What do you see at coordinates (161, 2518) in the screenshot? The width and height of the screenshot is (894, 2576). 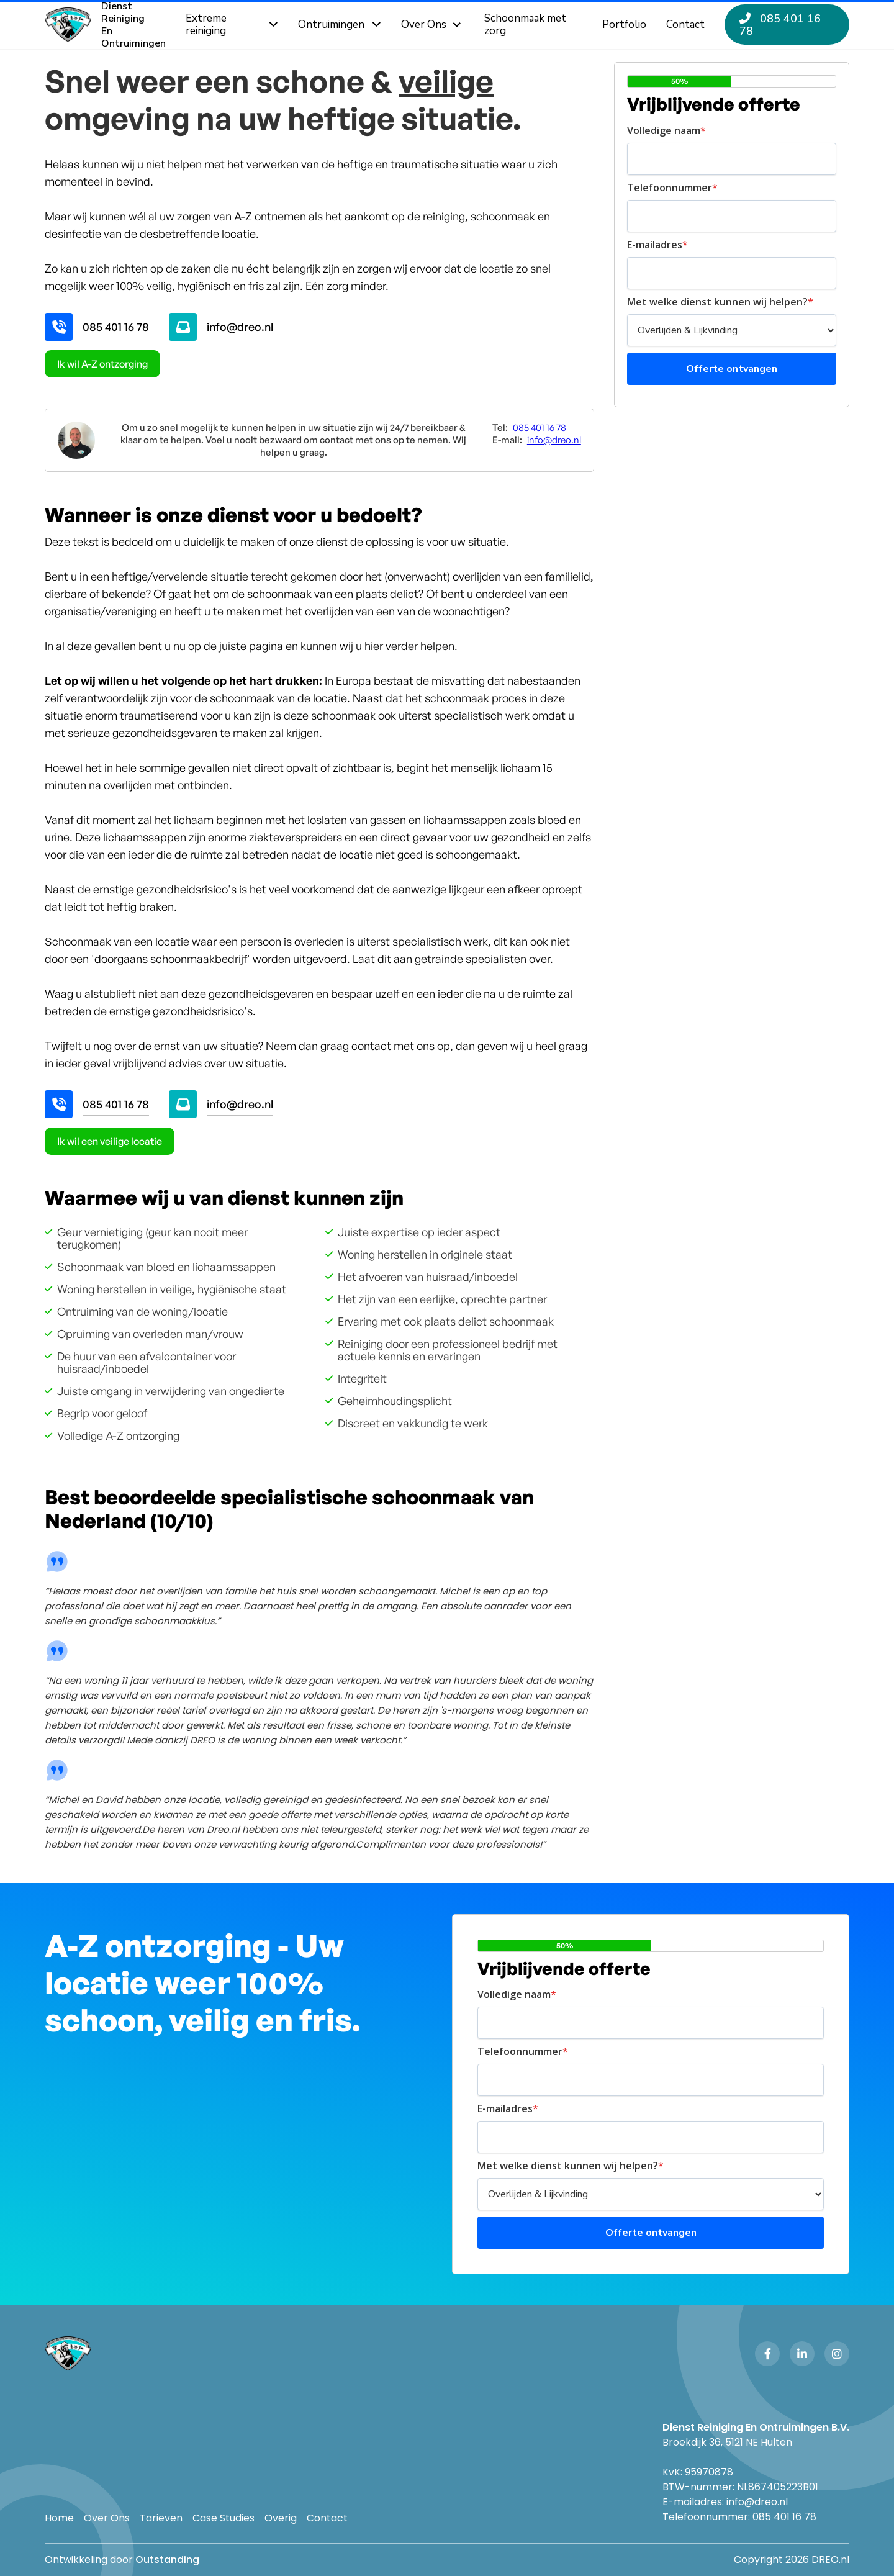 I see `Tarieven` at bounding box center [161, 2518].